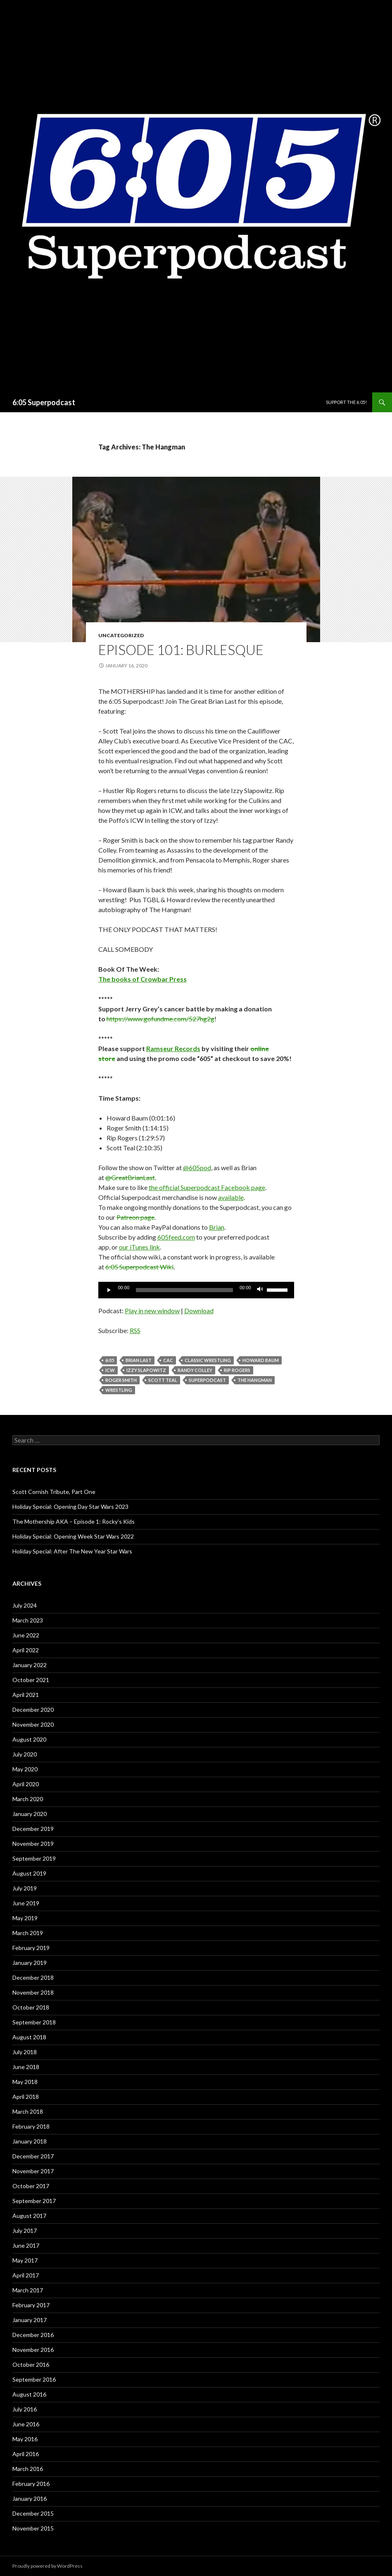 Image resolution: width=392 pixels, height=2576 pixels. I want to click on July 2024, so click(24, 1605).